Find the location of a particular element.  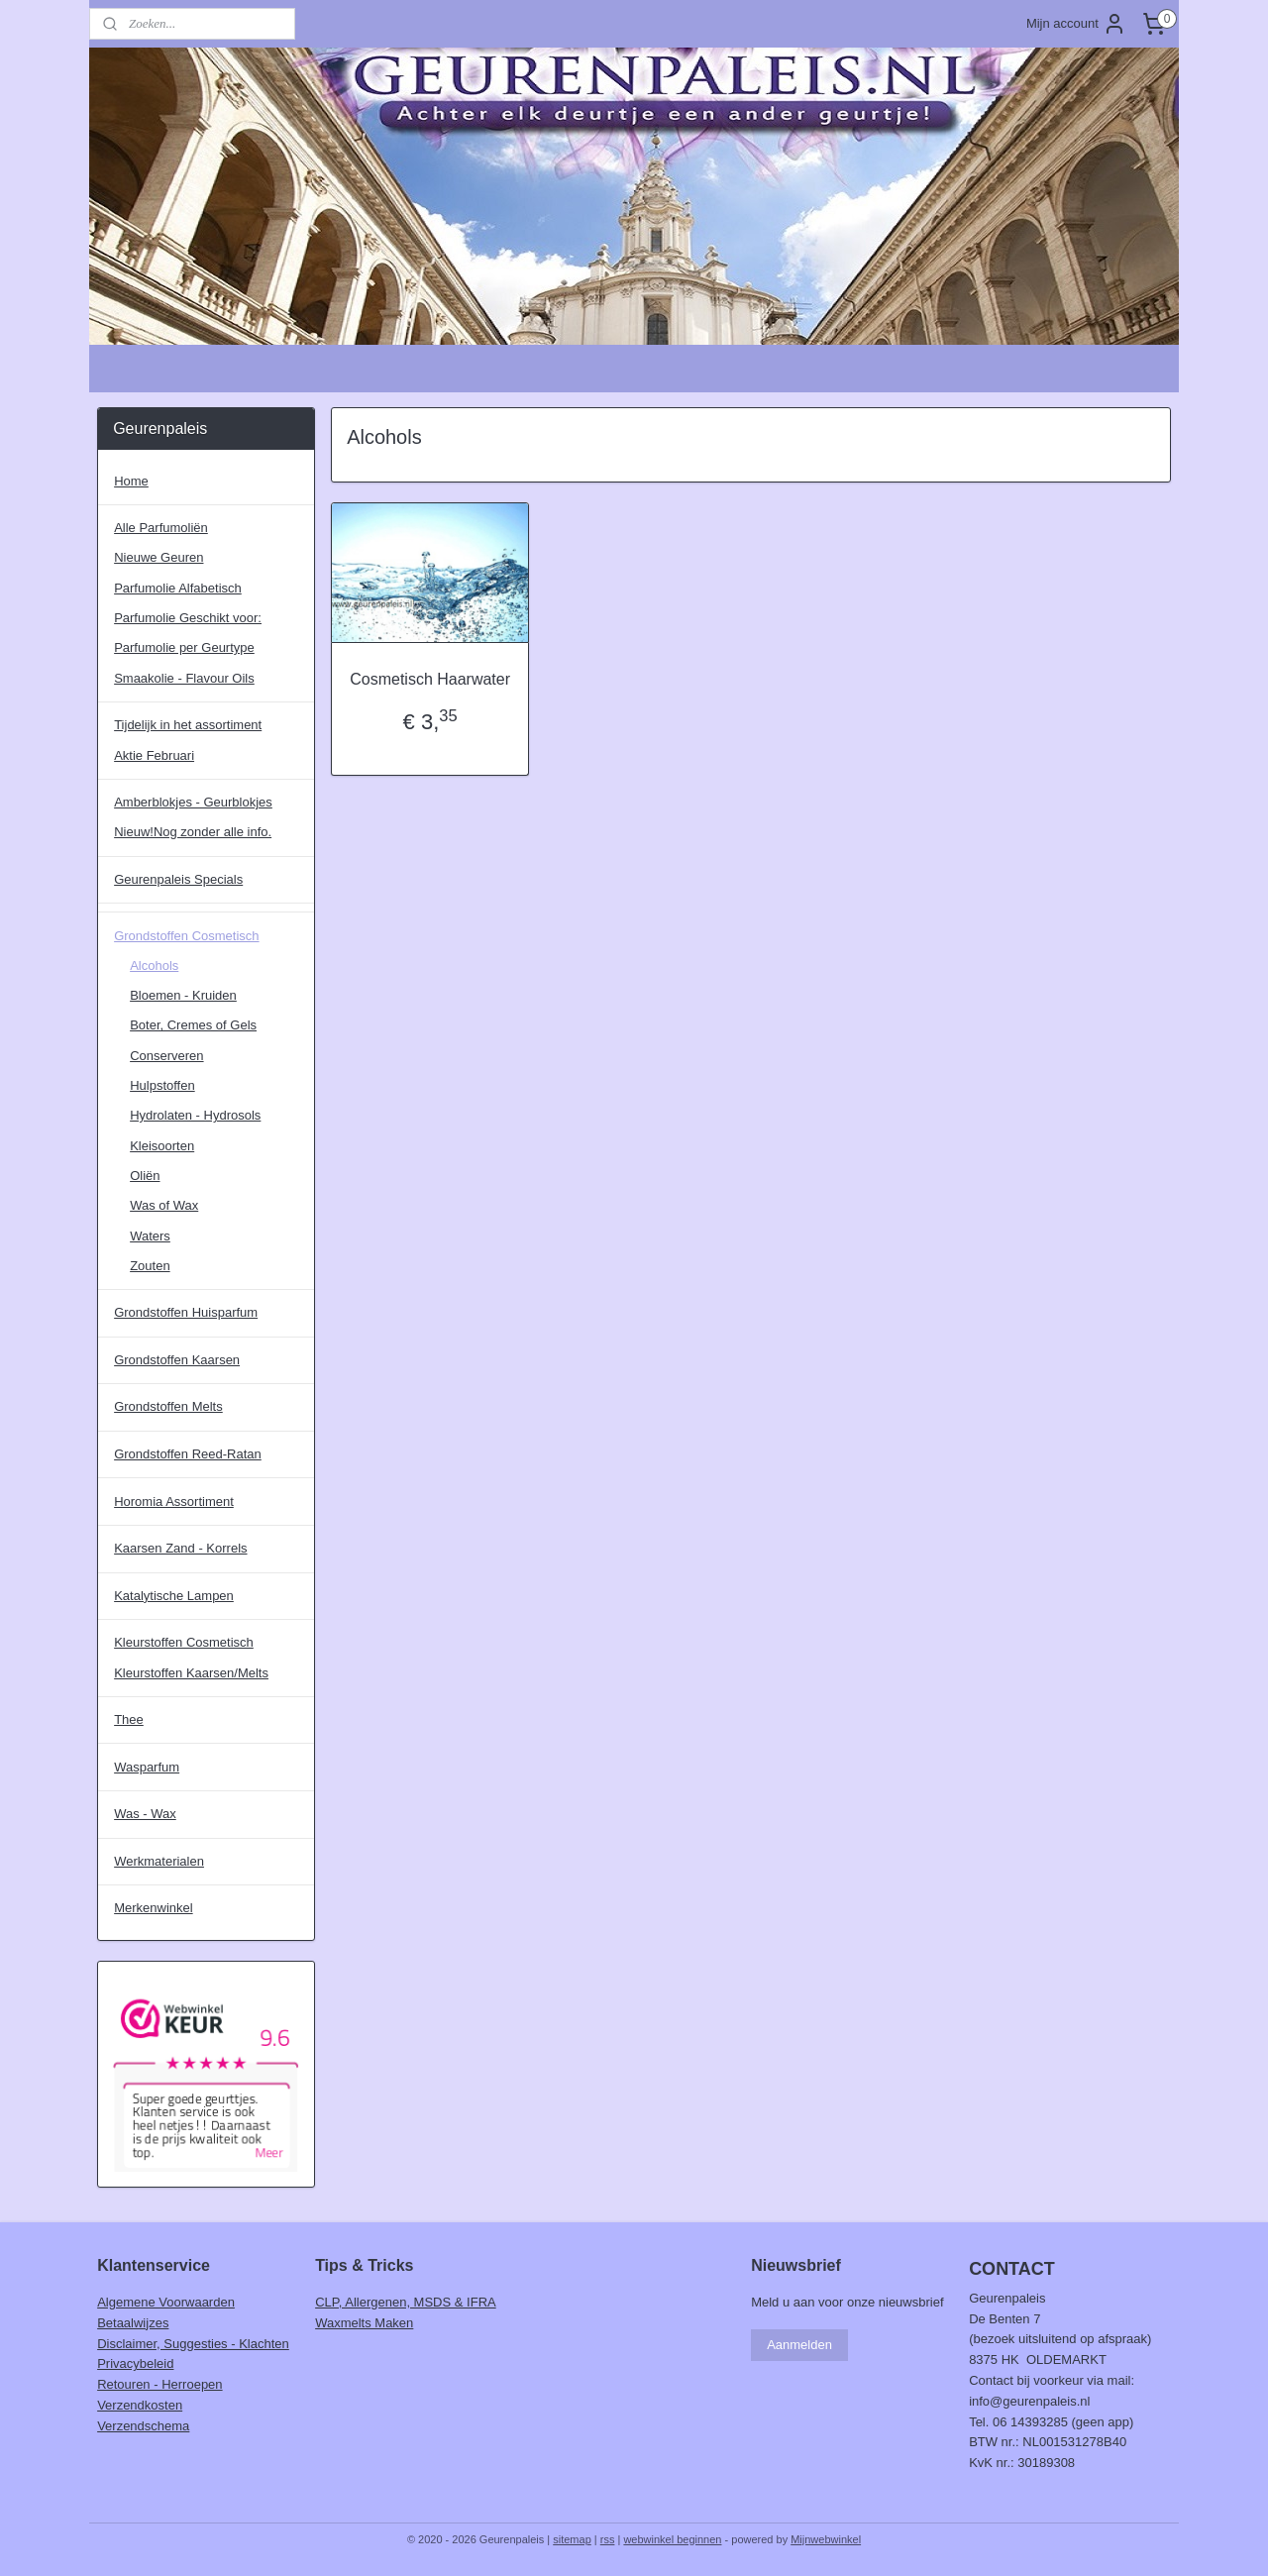

sitemap is located at coordinates (572, 2539).